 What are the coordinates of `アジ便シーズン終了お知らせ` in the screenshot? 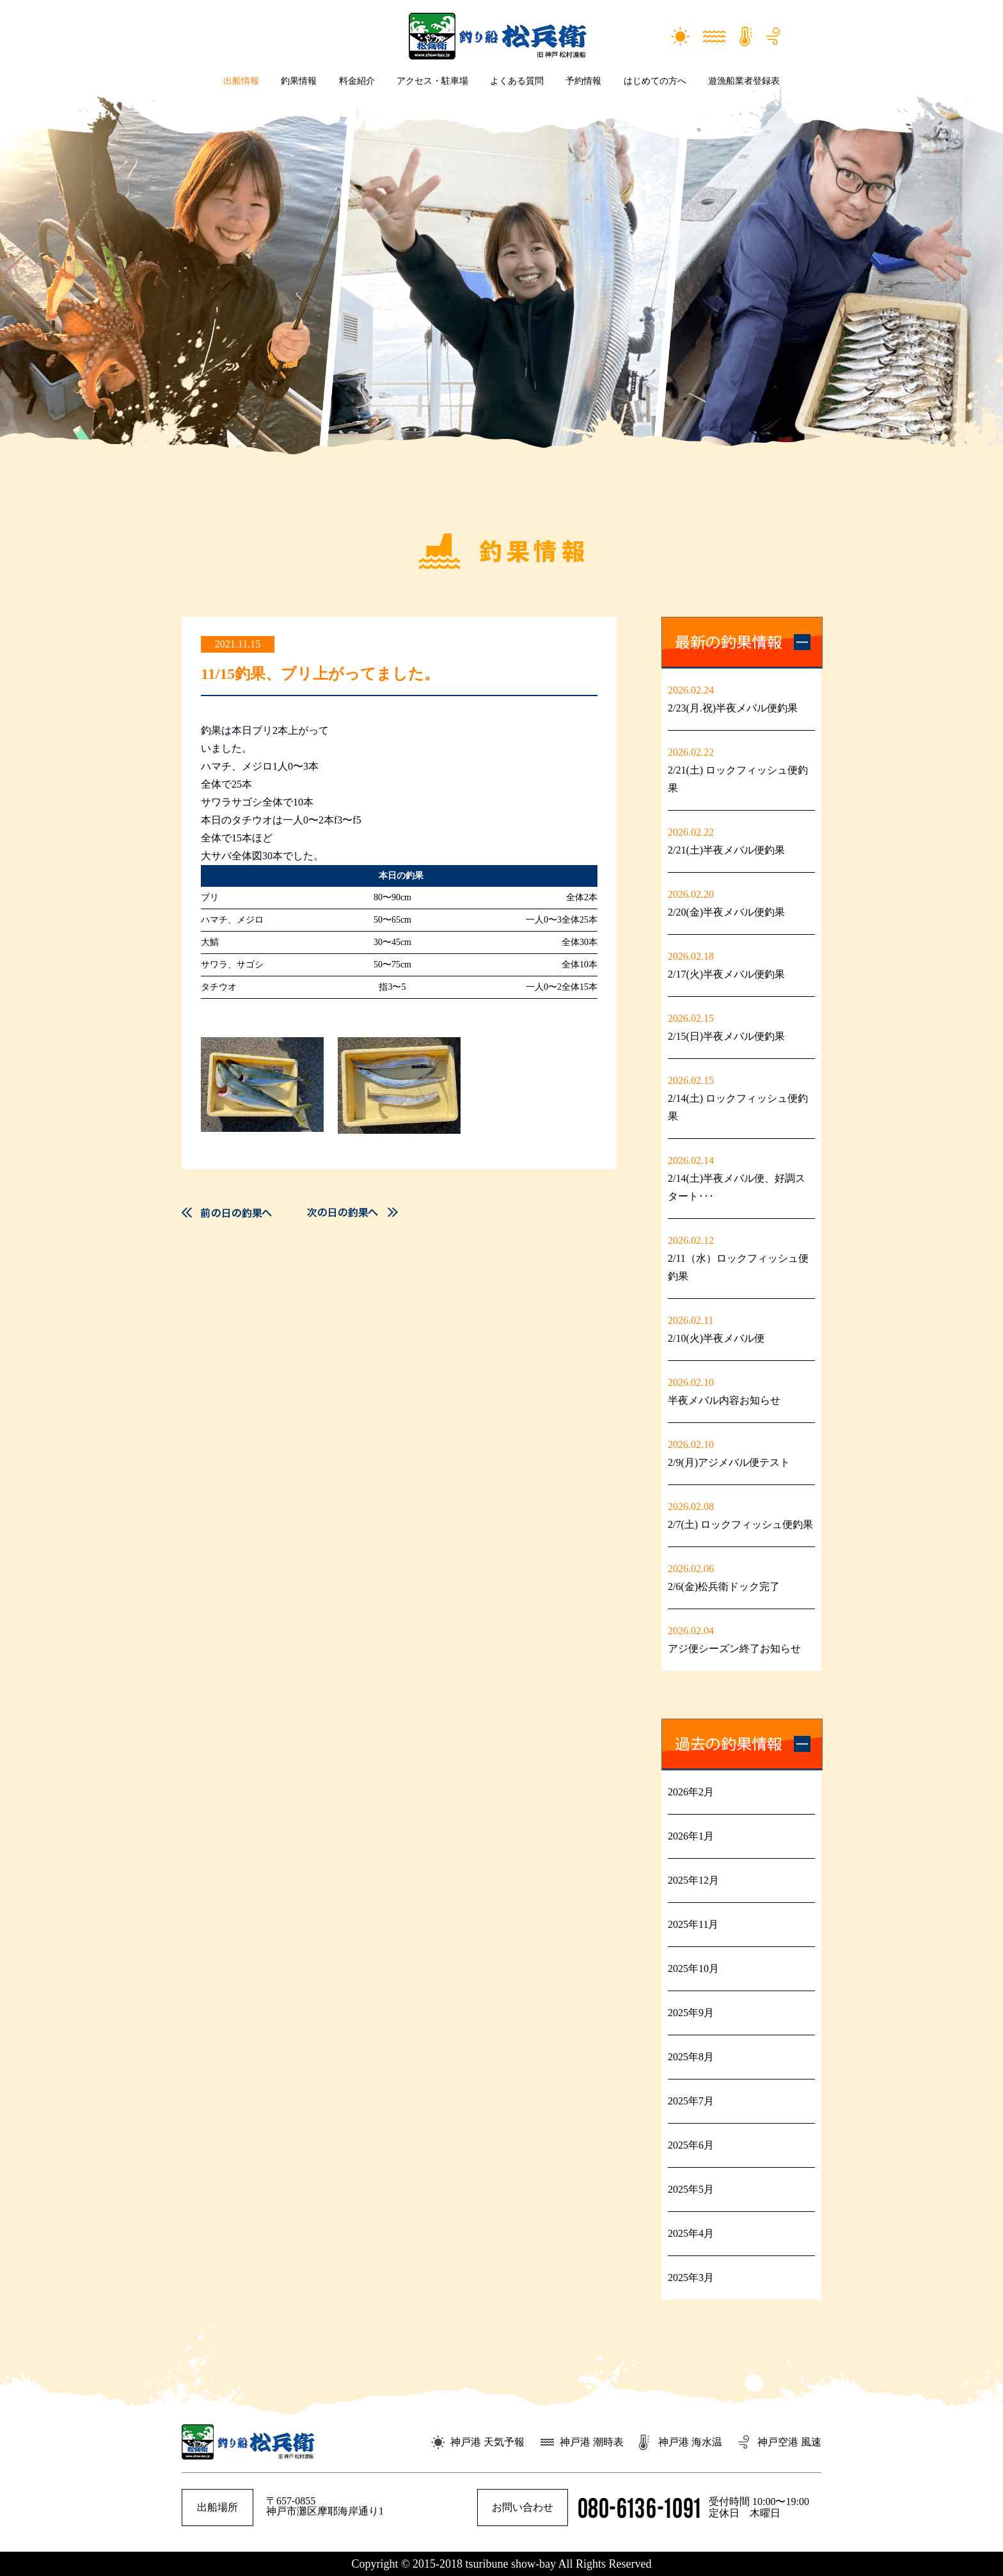 It's located at (734, 1648).